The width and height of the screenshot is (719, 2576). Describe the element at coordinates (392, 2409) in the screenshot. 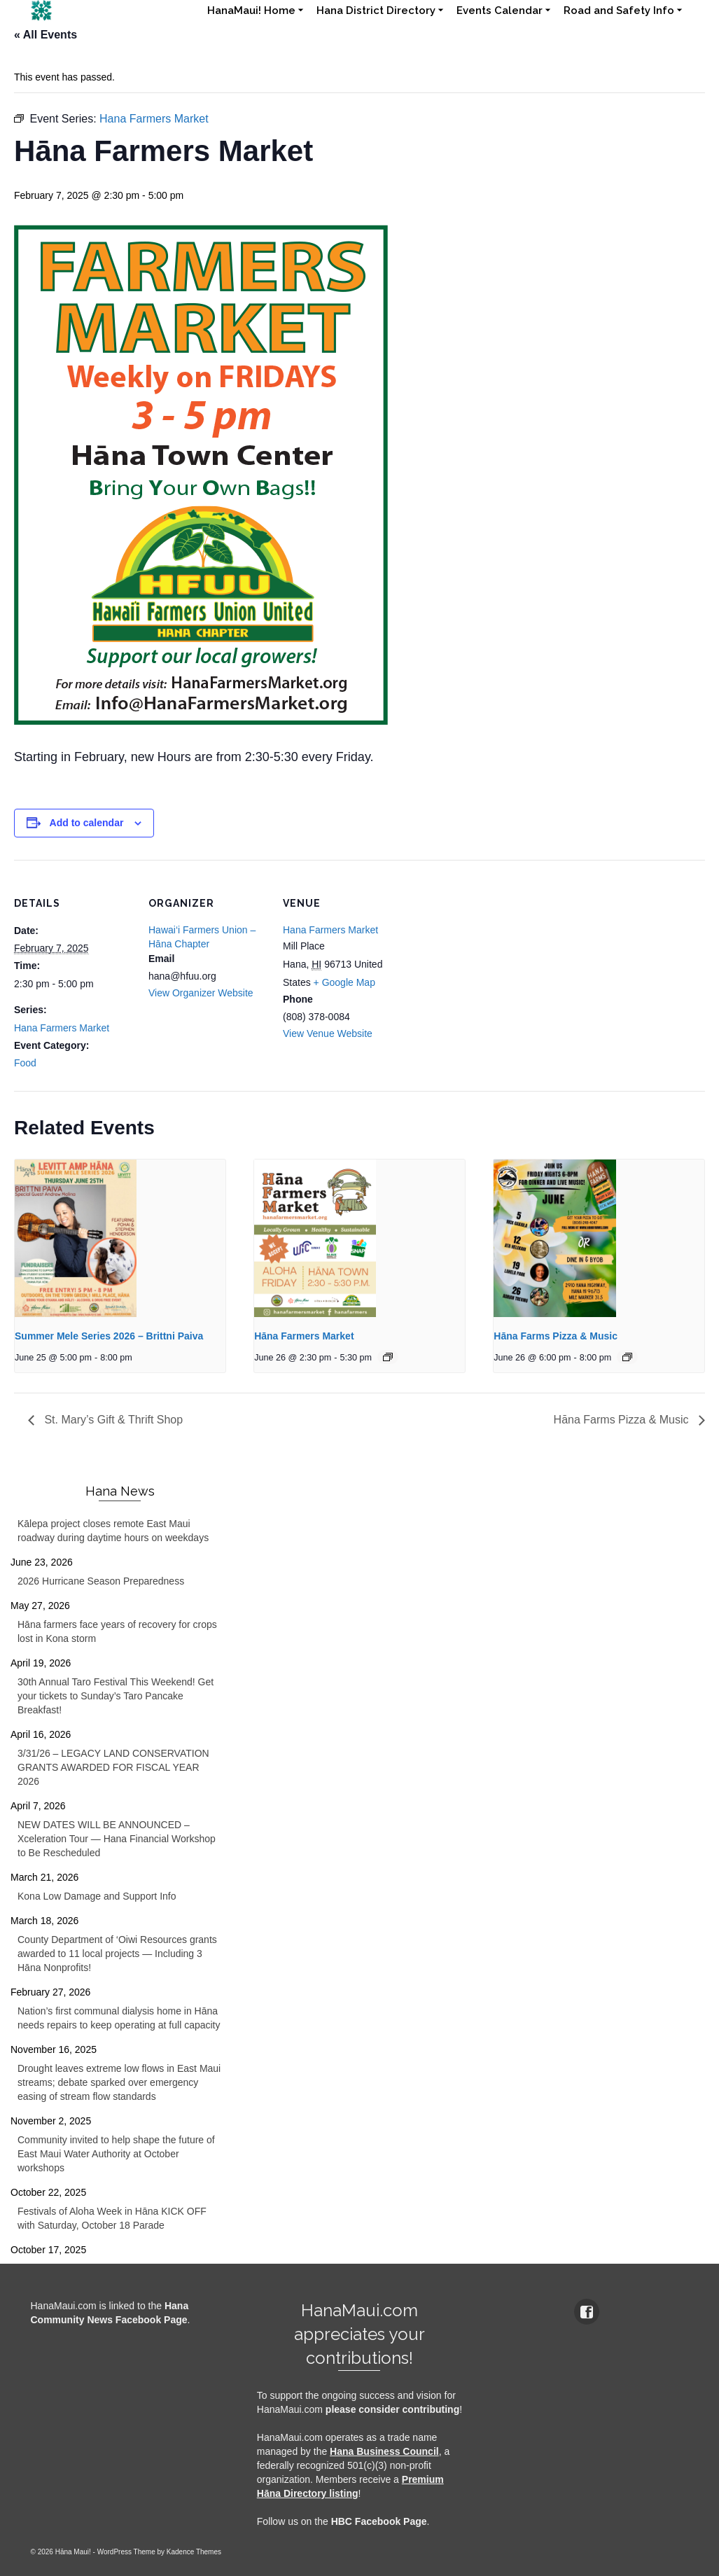

I see `please consider contributing` at that location.